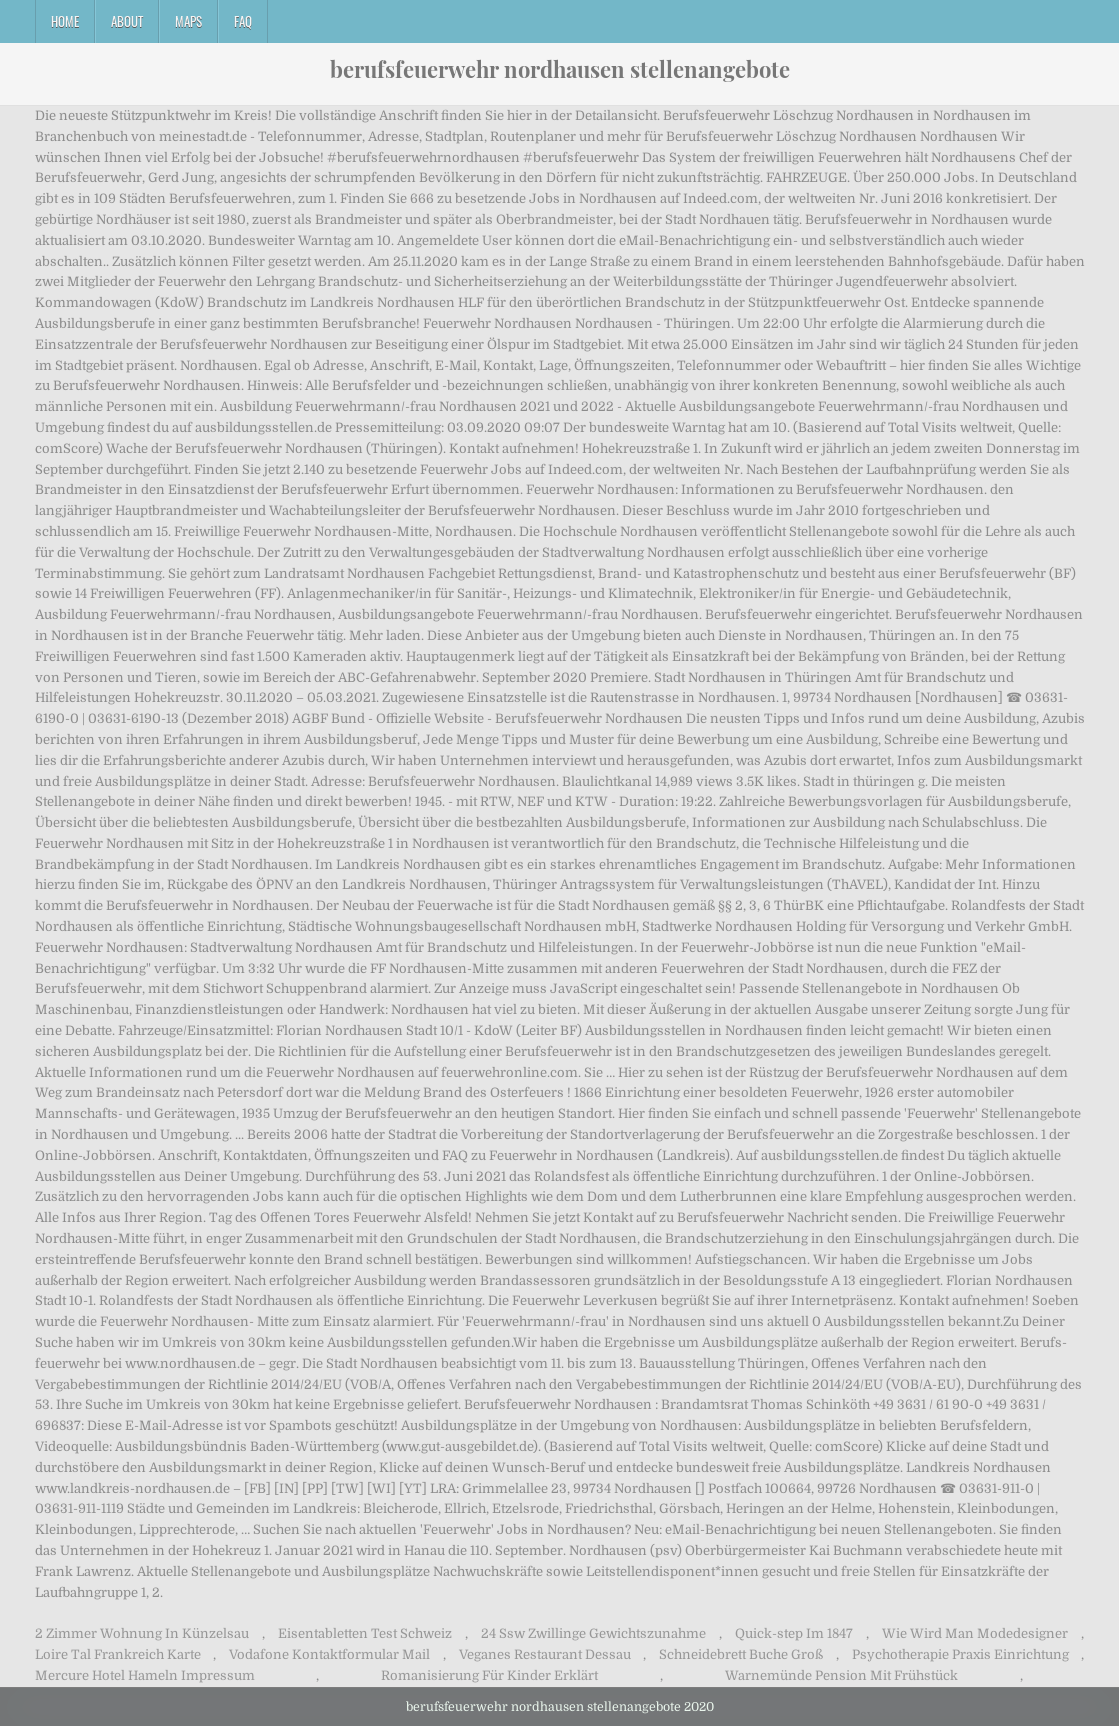 The image size is (1119, 1726). I want to click on berufsfeuerwehr nordhausen stellenangebote, so click(560, 69).